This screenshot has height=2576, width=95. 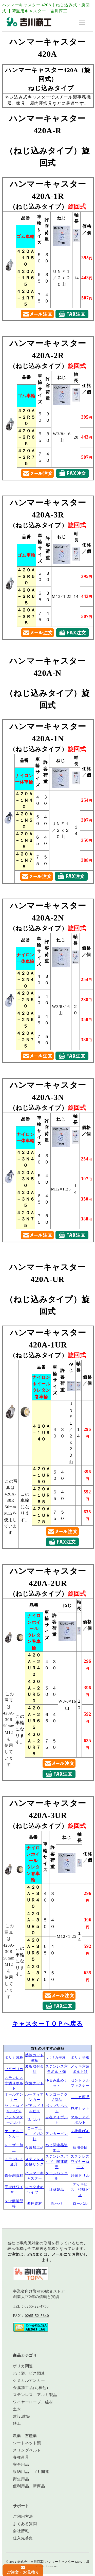 What do you see at coordinates (37, 2316) in the screenshot?
I see `0265-52-5640` at bounding box center [37, 2316].